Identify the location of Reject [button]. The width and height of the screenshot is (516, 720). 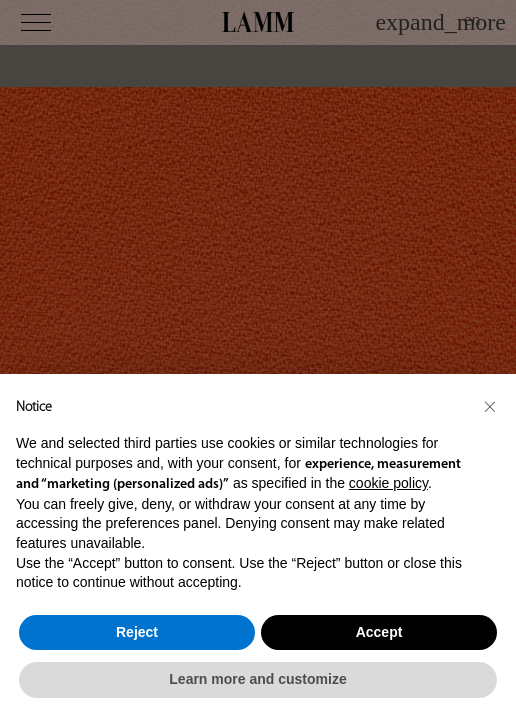
(137, 632).